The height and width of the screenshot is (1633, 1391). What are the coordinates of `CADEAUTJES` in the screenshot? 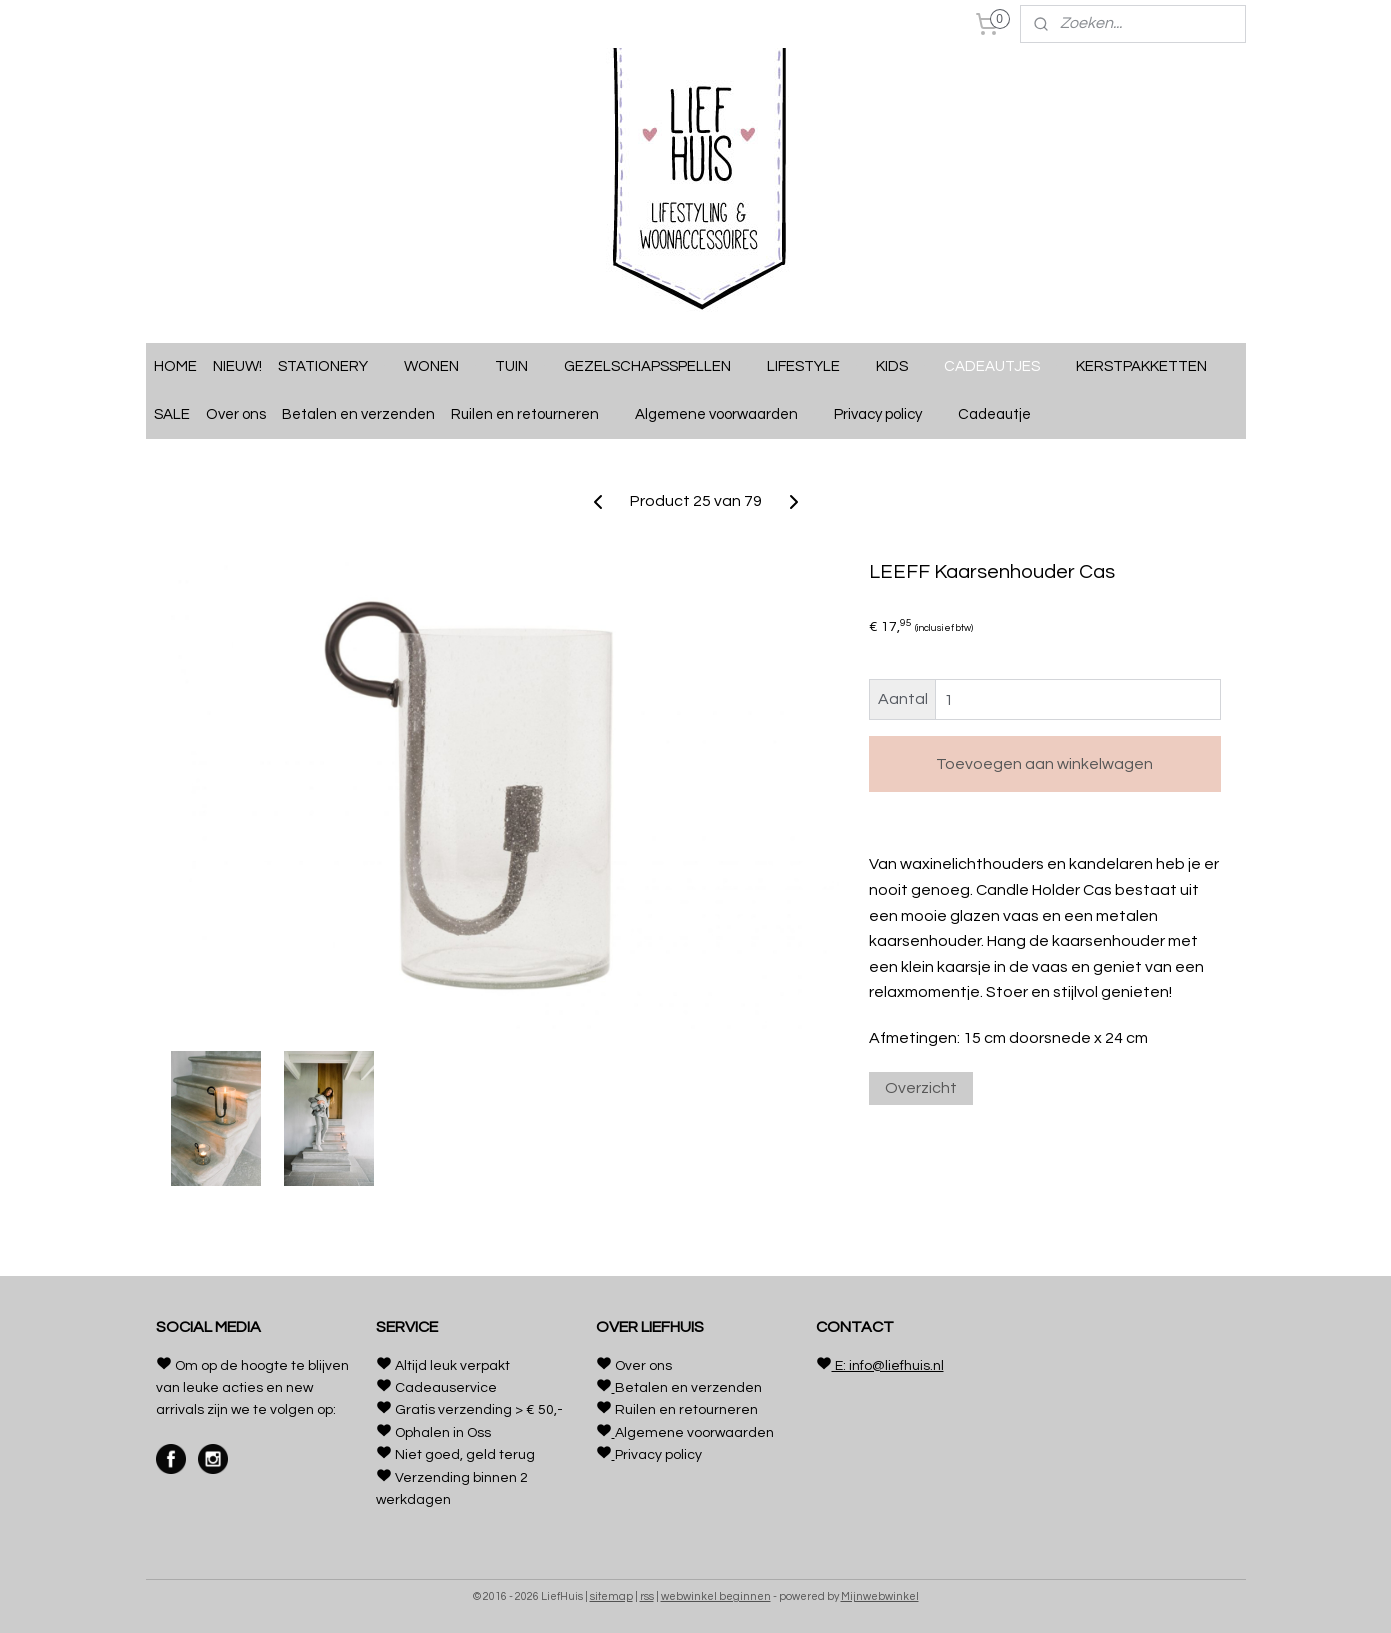 It's located at (1002, 367).